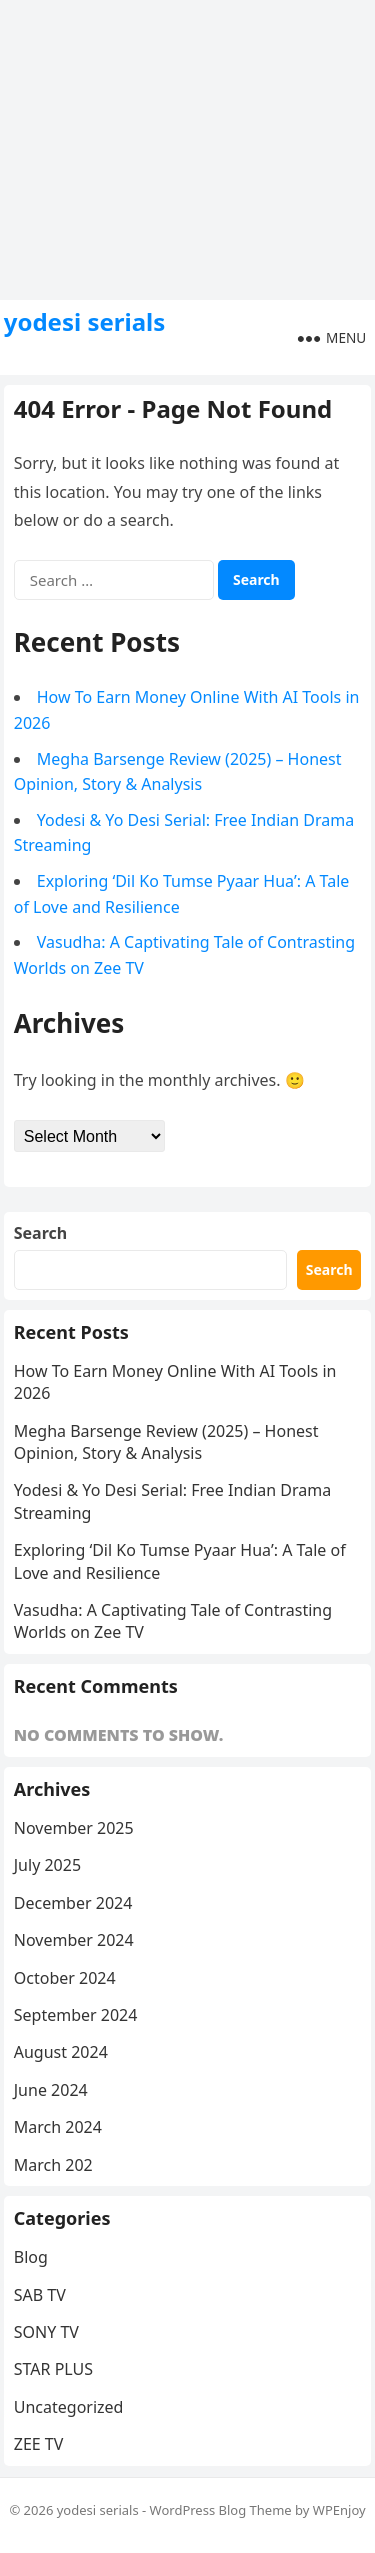  Describe the element at coordinates (221, 2510) in the screenshot. I see `WordPress Blog Theme` at that location.